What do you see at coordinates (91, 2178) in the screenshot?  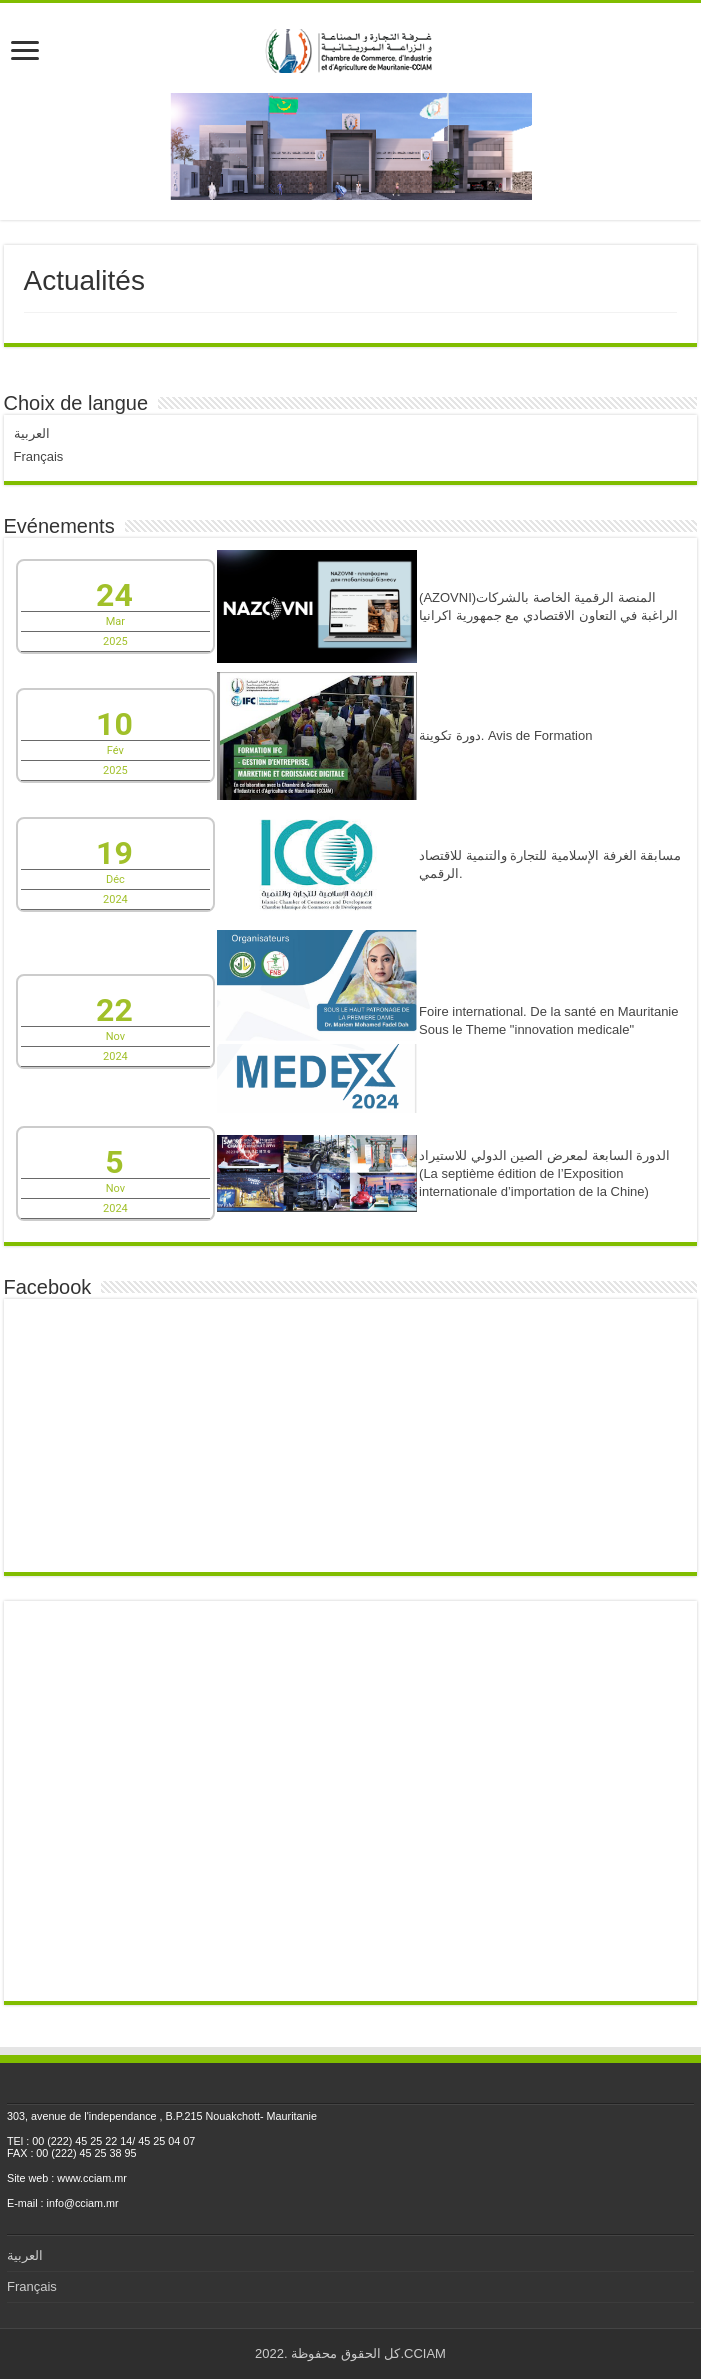 I see `www.cciam.mr` at bounding box center [91, 2178].